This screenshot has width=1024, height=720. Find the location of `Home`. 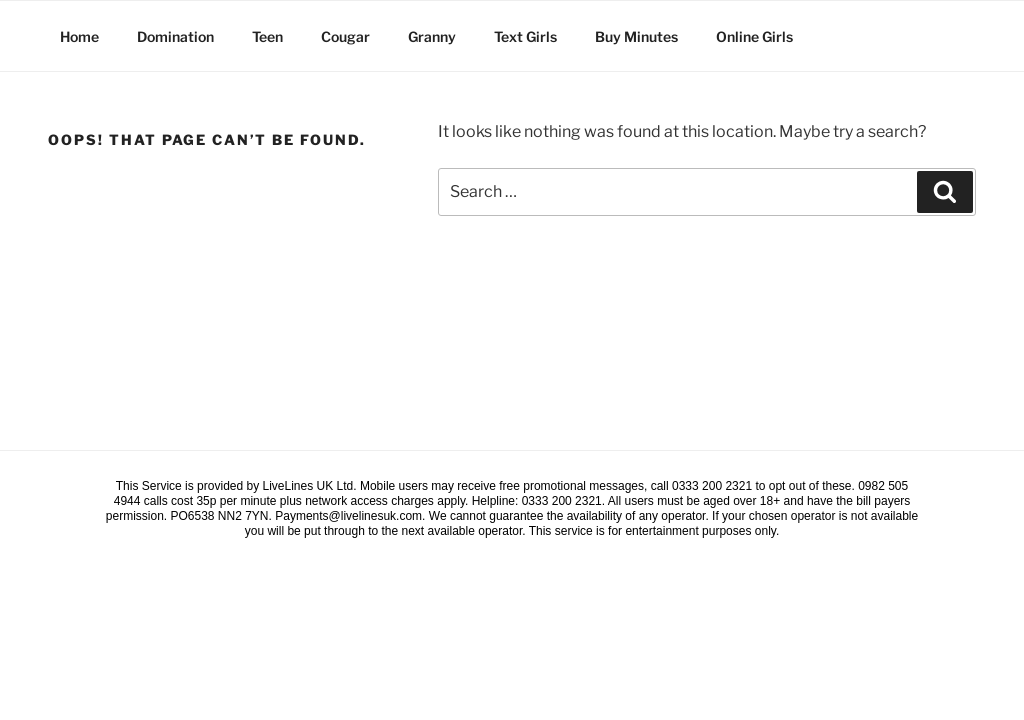

Home is located at coordinates (79, 36).